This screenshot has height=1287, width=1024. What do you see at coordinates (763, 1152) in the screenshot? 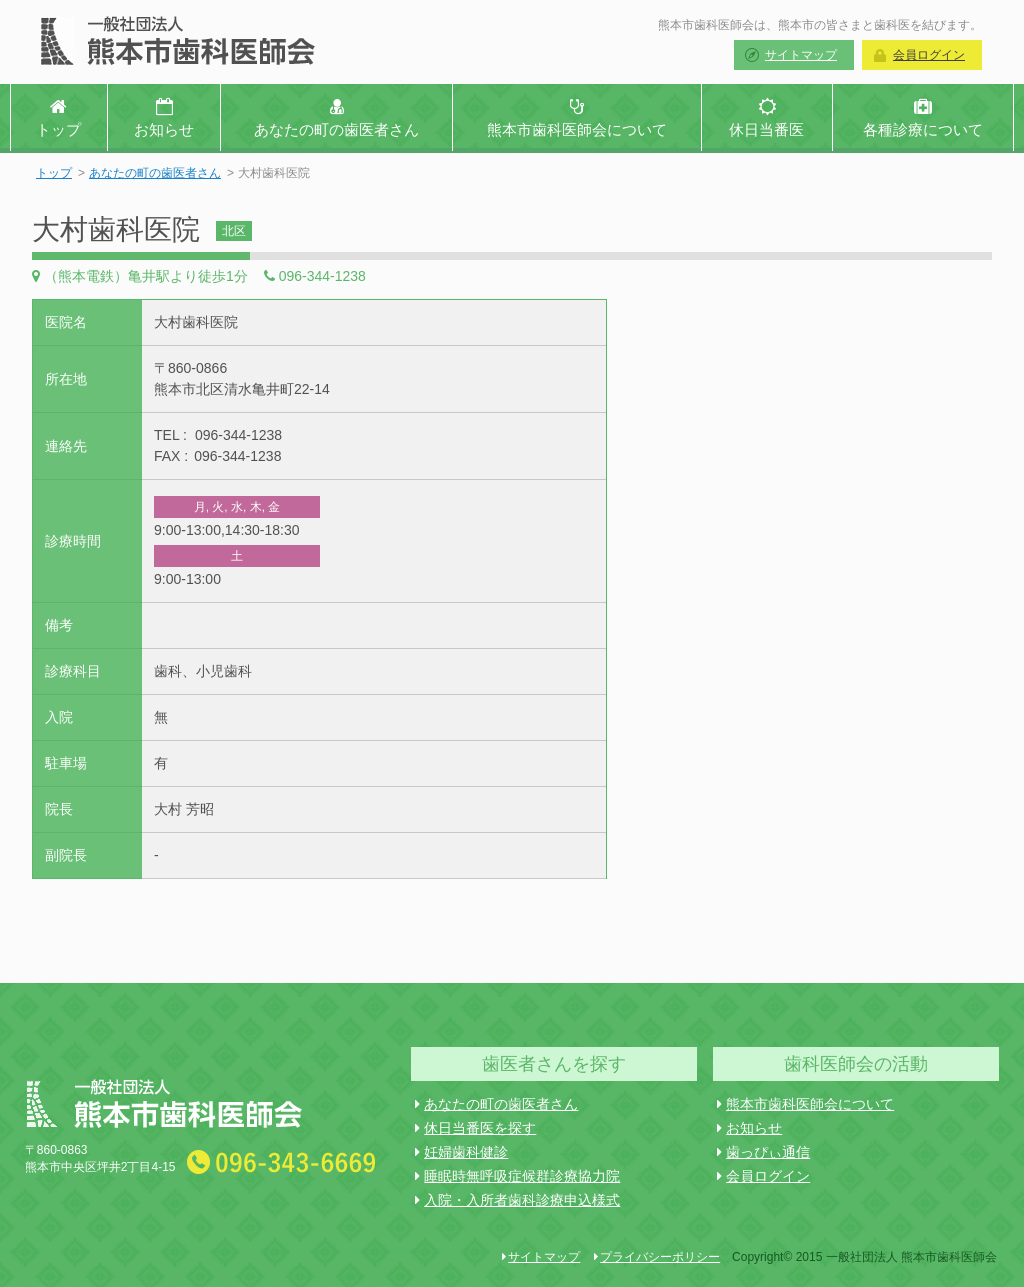
I see `歯っぴぃ通信` at bounding box center [763, 1152].